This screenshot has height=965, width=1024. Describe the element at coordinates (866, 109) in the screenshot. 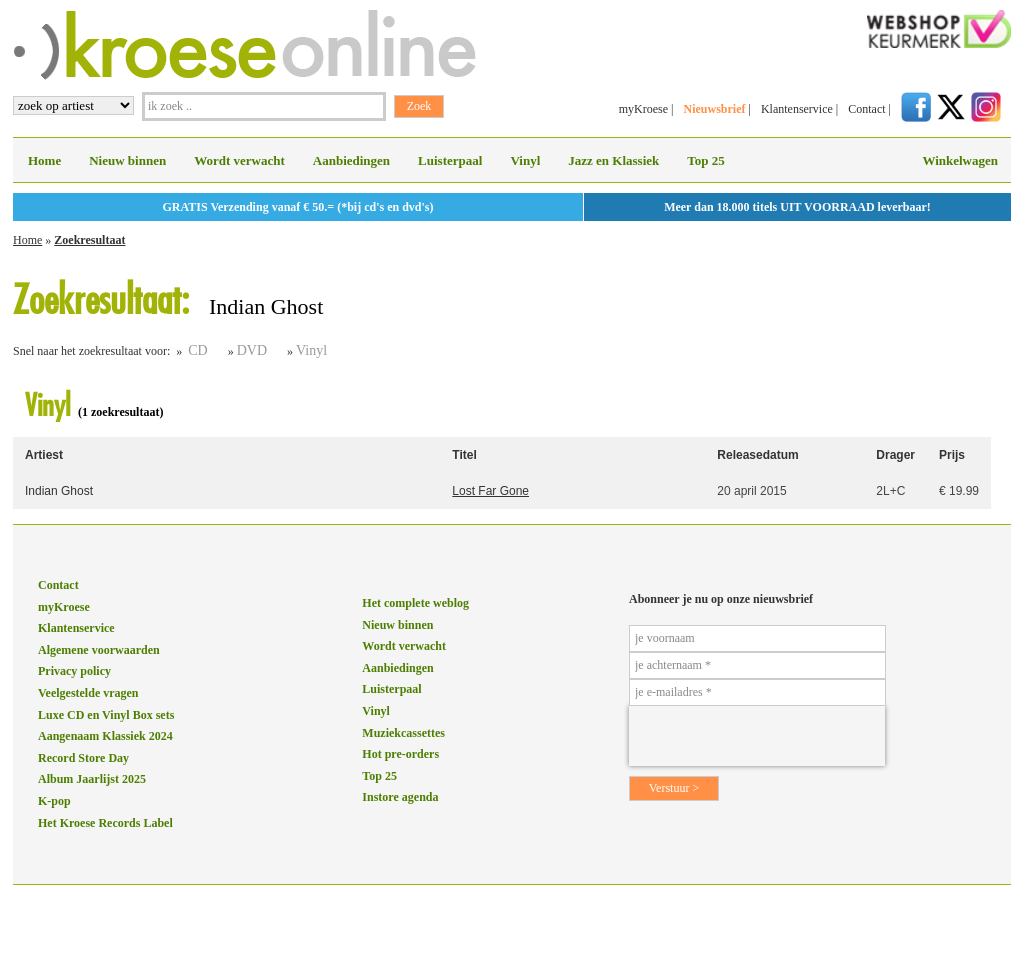

I see `Contact` at that location.